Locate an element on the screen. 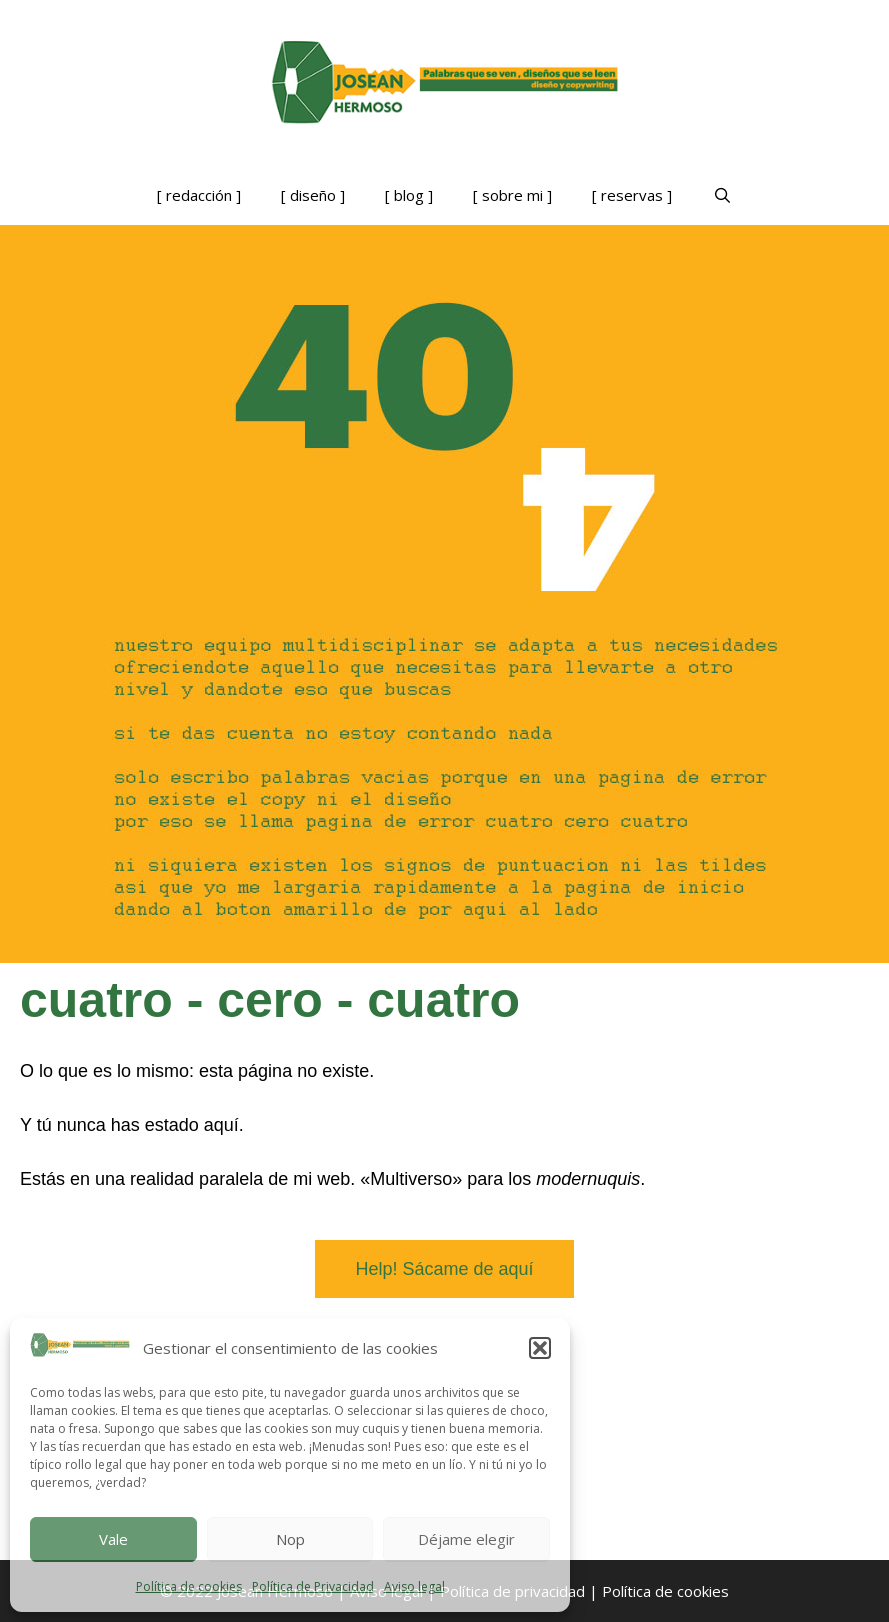 The height and width of the screenshot is (1622, 889). [Abrir la barra de búsqueda] is located at coordinates (721, 195).